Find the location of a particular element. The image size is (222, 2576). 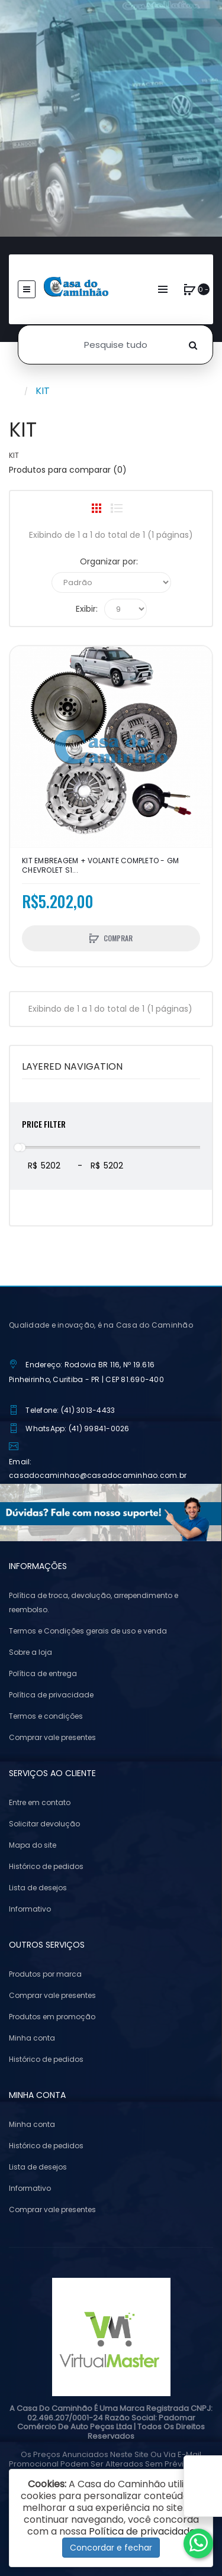

KIT EMBREAGEM + VOLANTE COMPLETO - GM CHEVROLET S1... is located at coordinates (100, 865).